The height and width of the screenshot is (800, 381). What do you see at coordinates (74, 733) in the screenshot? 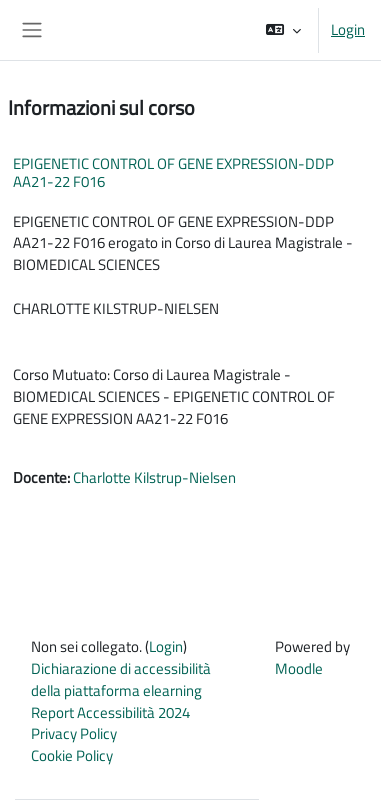
I see `Privacy Policy` at bounding box center [74, 733].